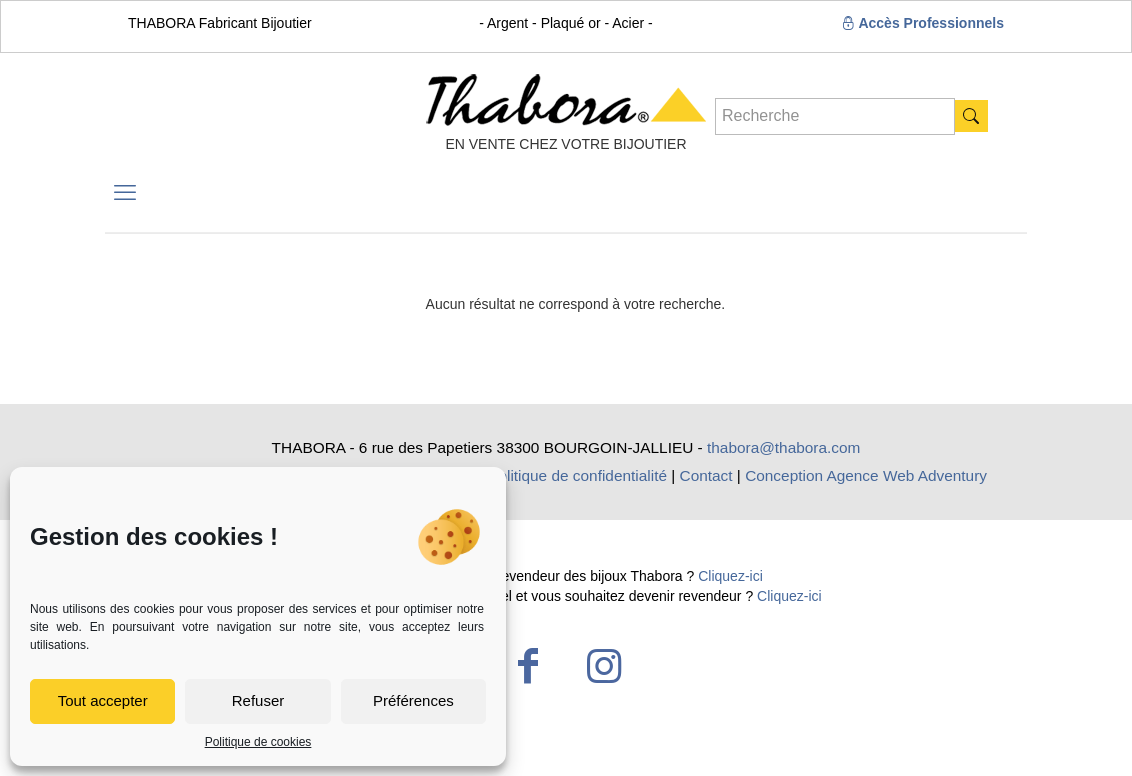 Image resolution: width=1132 pixels, height=776 pixels. I want to click on [Instagram icon], so click(604, 666).